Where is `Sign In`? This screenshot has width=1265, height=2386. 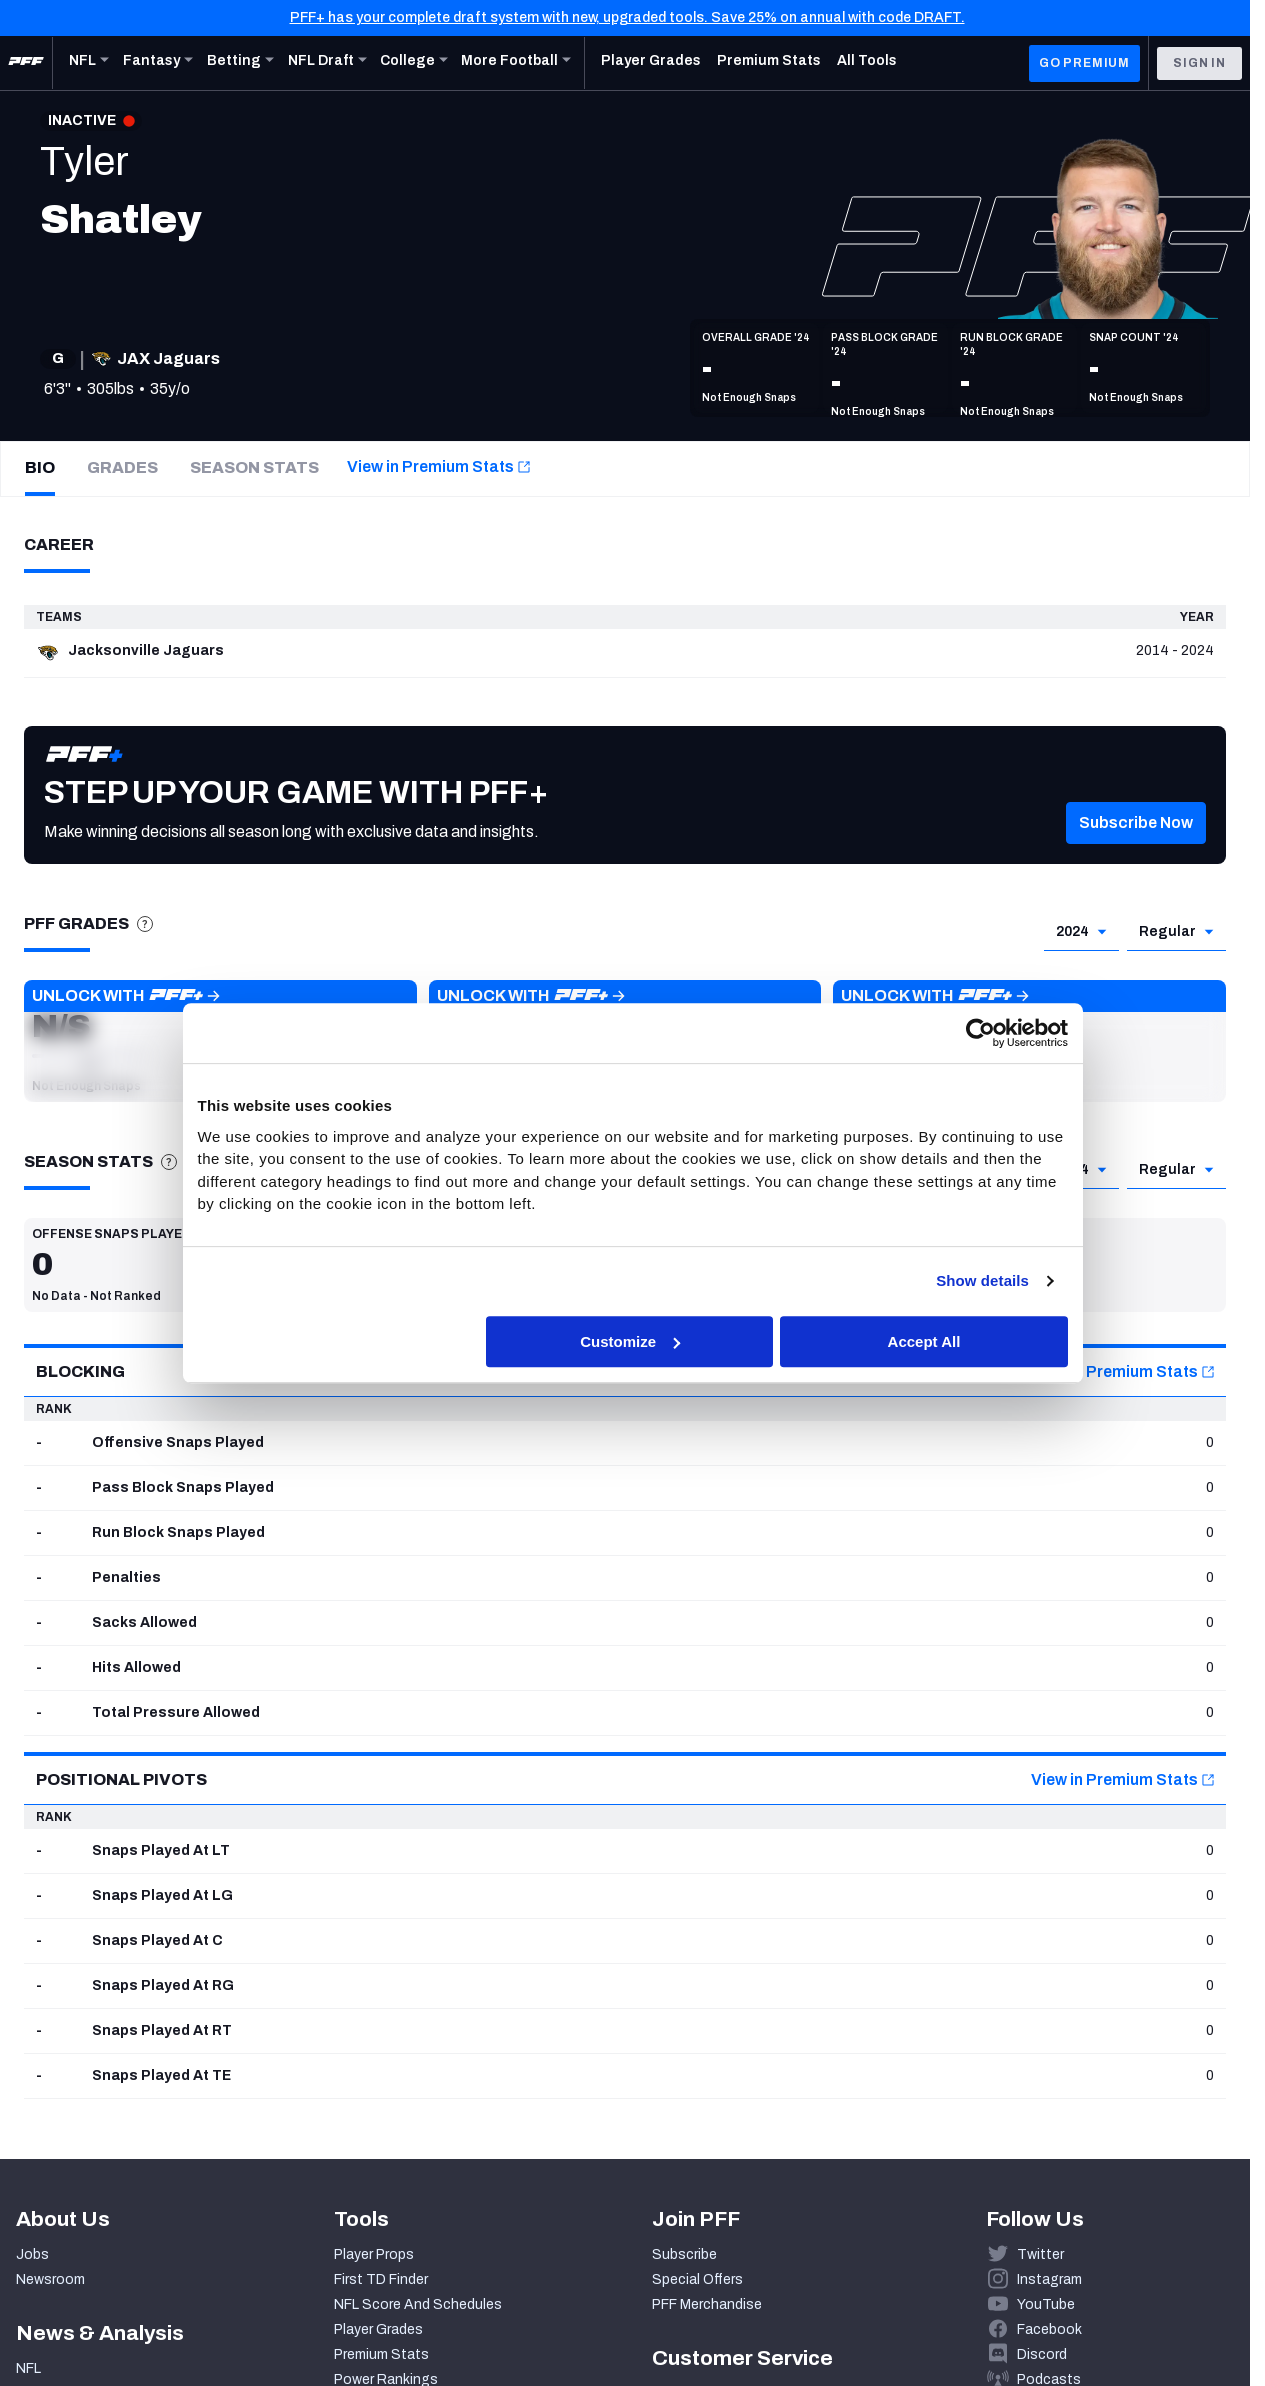
Sign In is located at coordinates (1199, 63).